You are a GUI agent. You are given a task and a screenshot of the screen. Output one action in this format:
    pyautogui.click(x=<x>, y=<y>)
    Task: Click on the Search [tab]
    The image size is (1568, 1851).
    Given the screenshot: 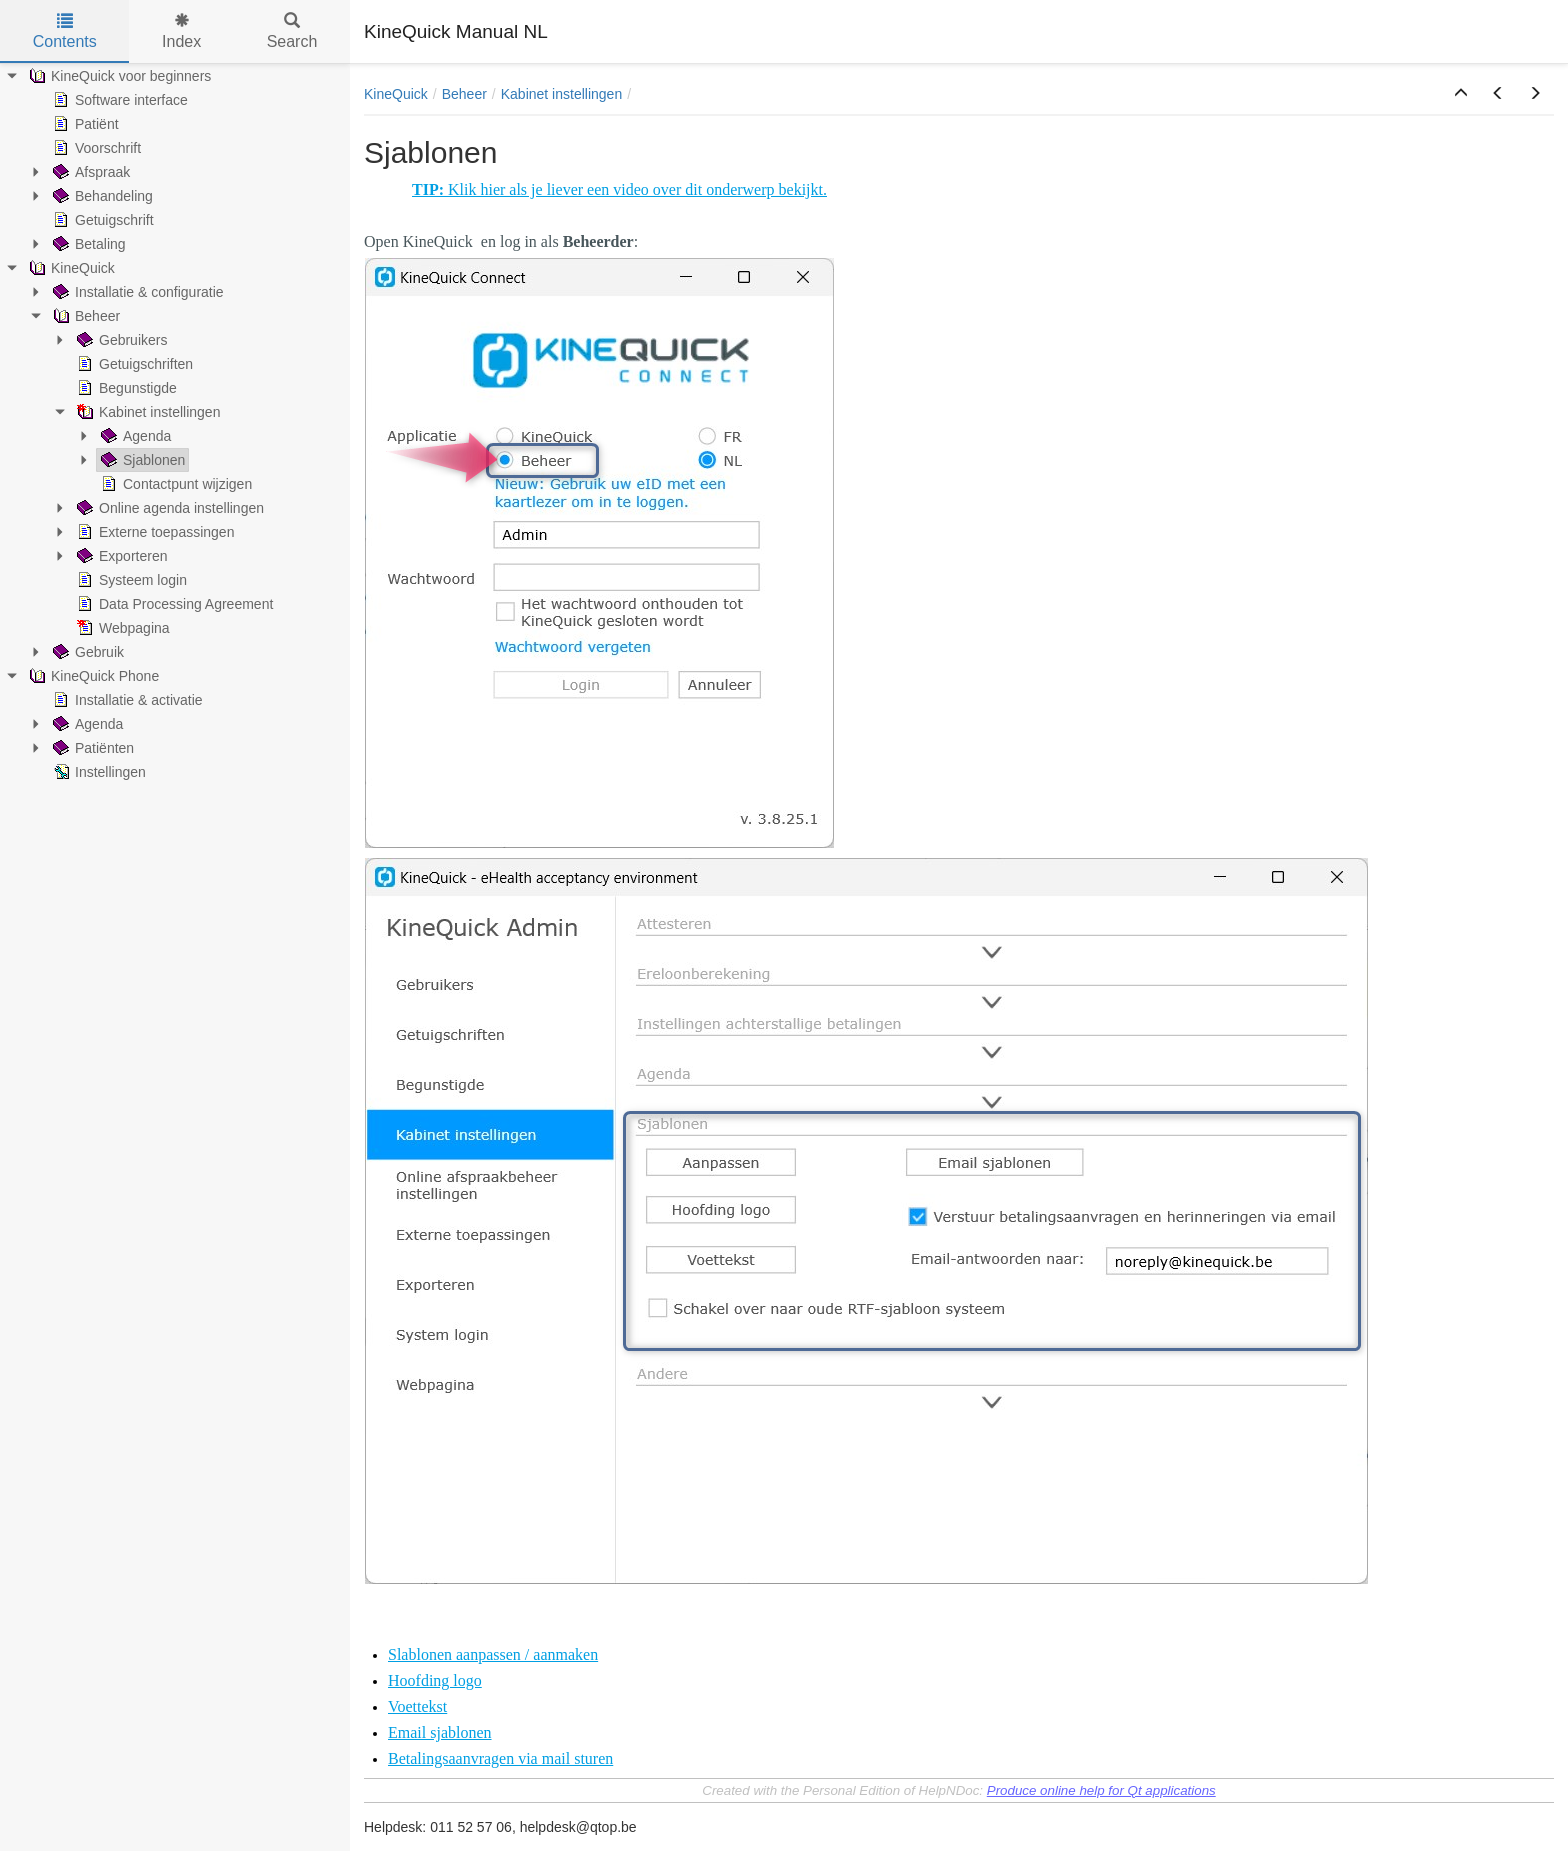 What is the action you would take?
    pyautogui.click(x=292, y=31)
    